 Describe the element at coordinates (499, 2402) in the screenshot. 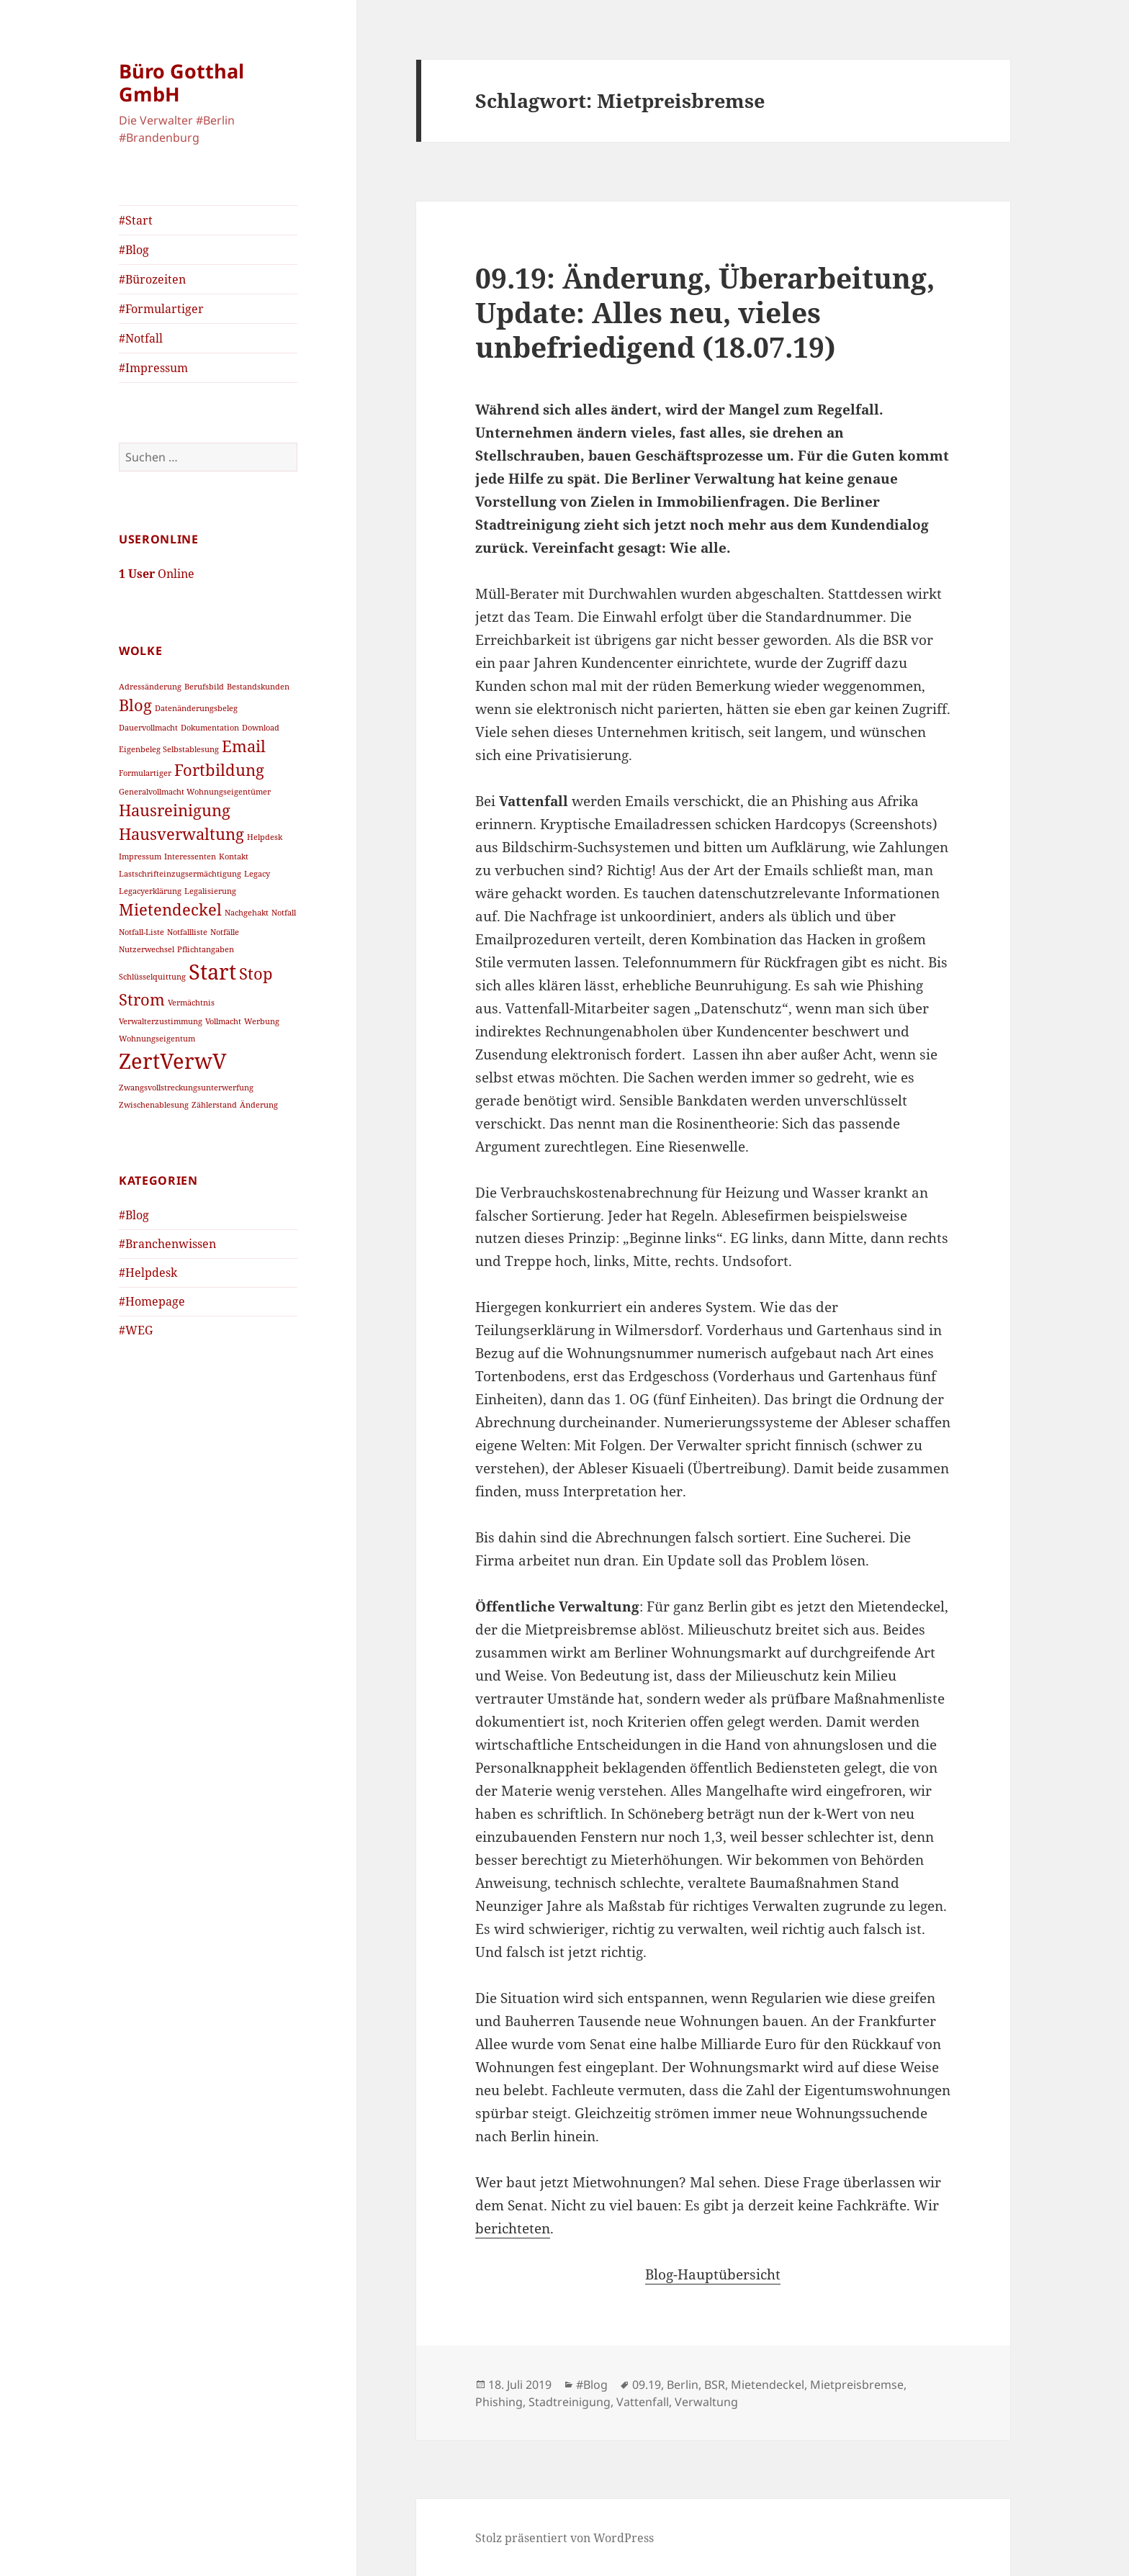

I see `Phishing` at that location.